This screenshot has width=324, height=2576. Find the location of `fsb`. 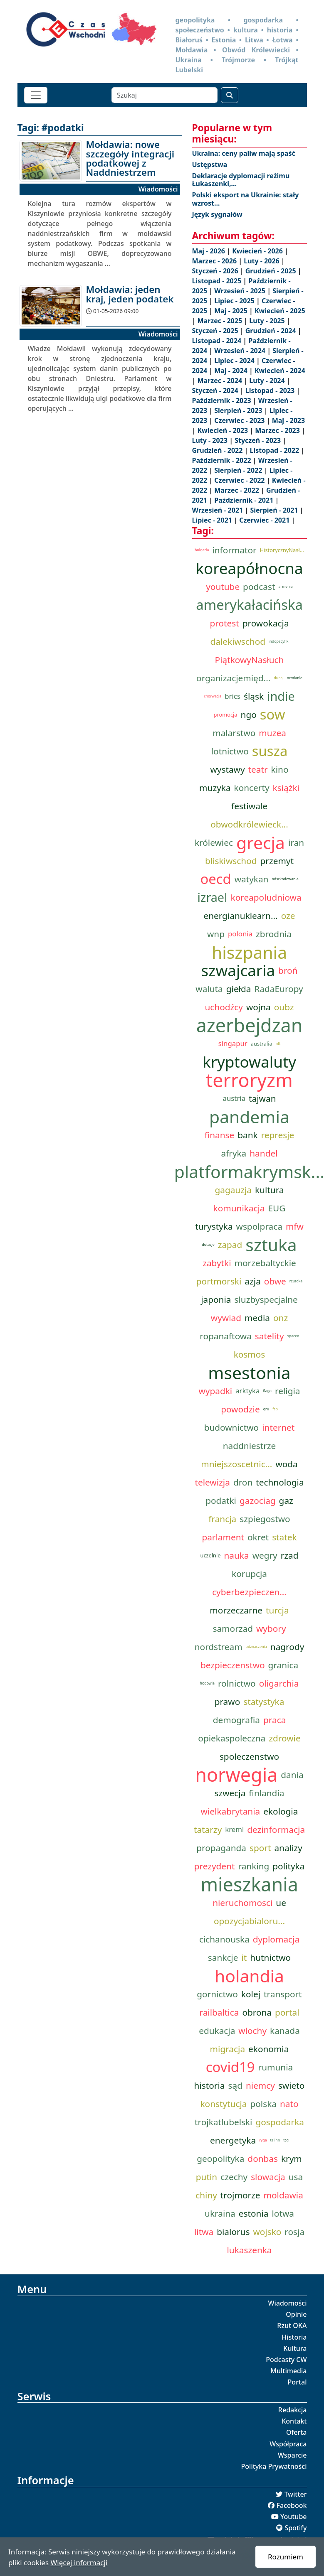

fsb is located at coordinates (275, 1409).